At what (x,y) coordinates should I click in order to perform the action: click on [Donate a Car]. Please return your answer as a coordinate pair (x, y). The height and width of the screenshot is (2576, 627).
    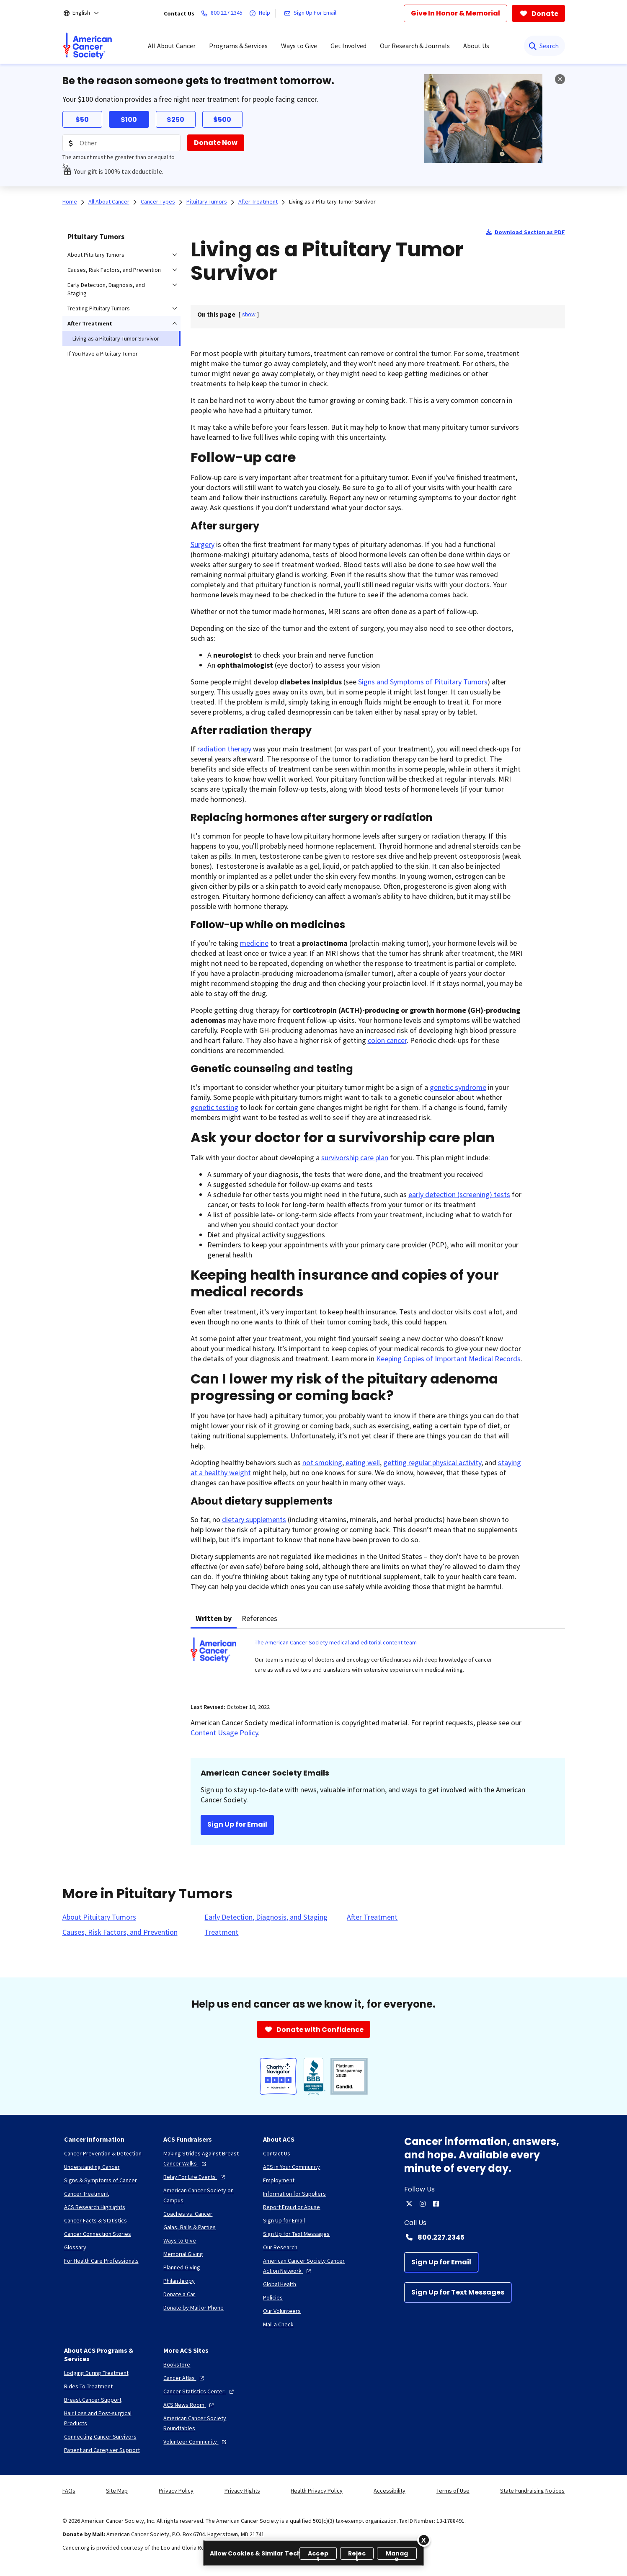
    Looking at the image, I should click on (179, 2294).